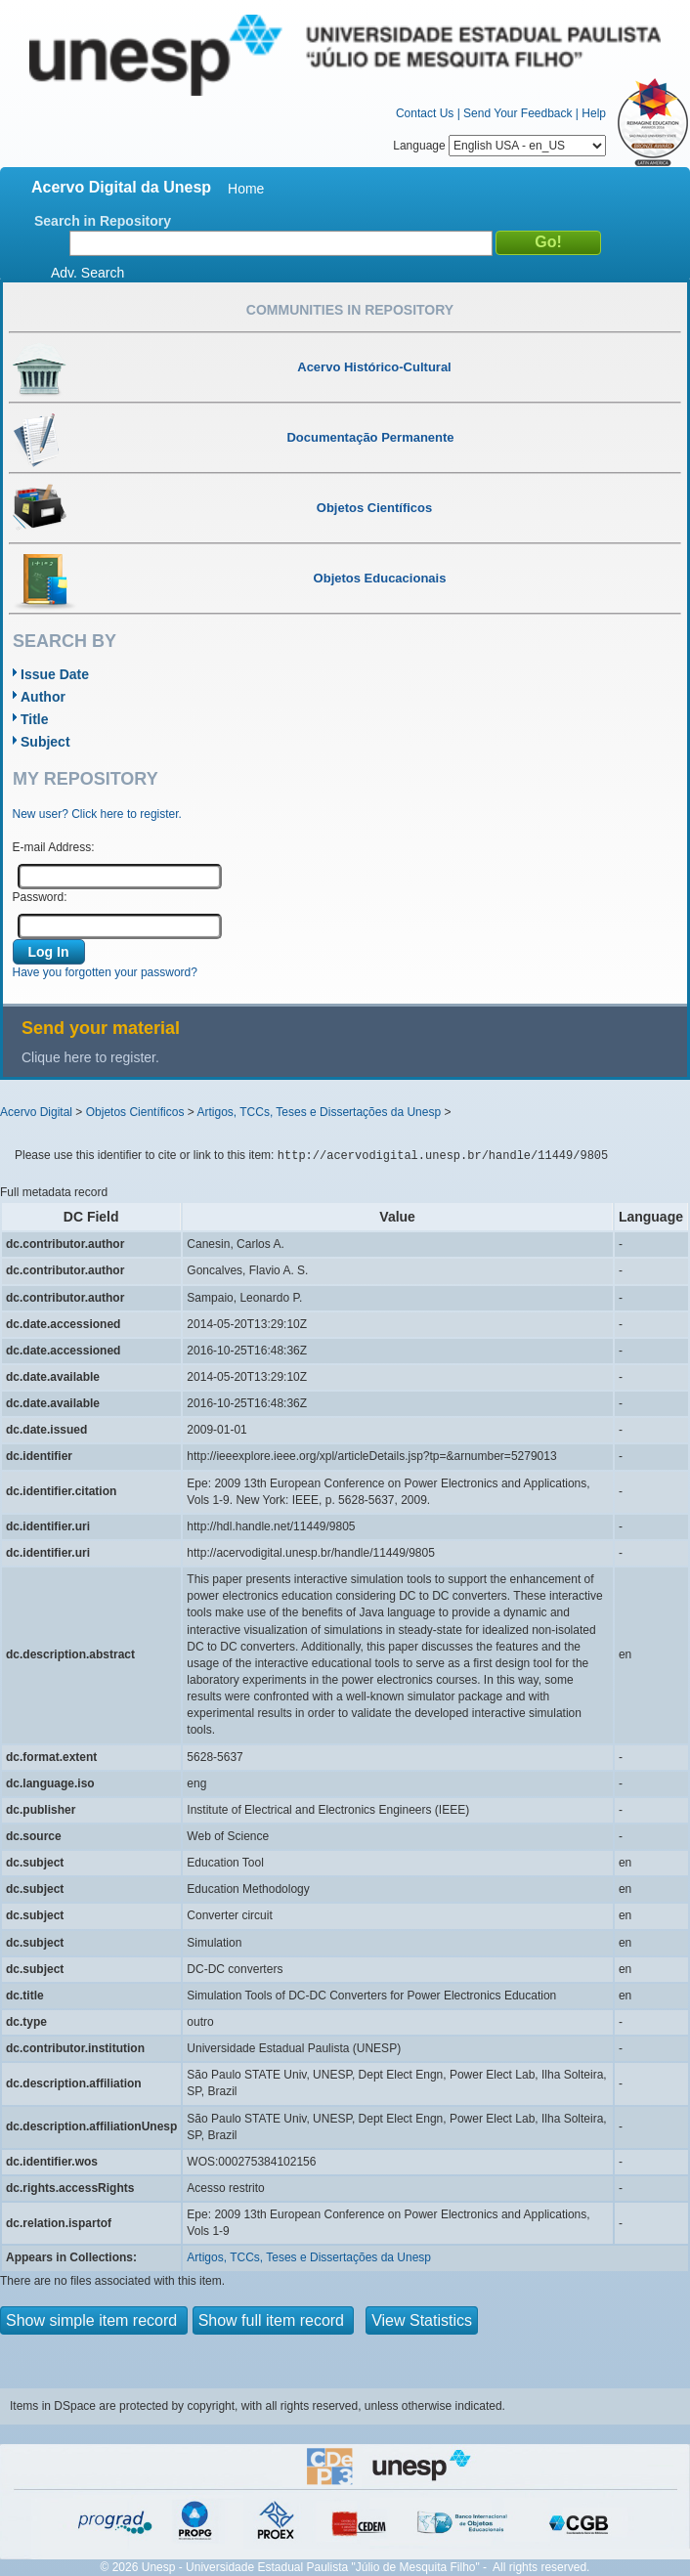 Image resolution: width=690 pixels, height=2576 pixels. I want to click on Search in Repository, so click(102, 221).